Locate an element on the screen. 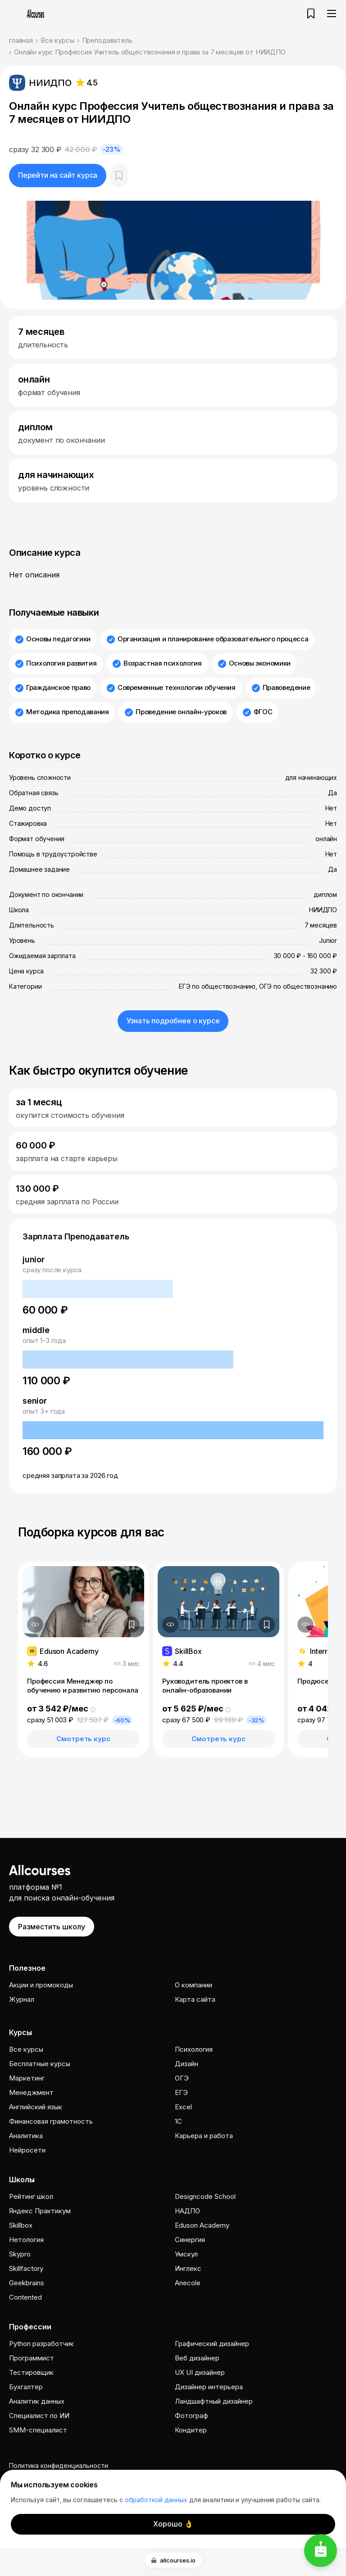  Contented is located at coordinates (25, 2297).